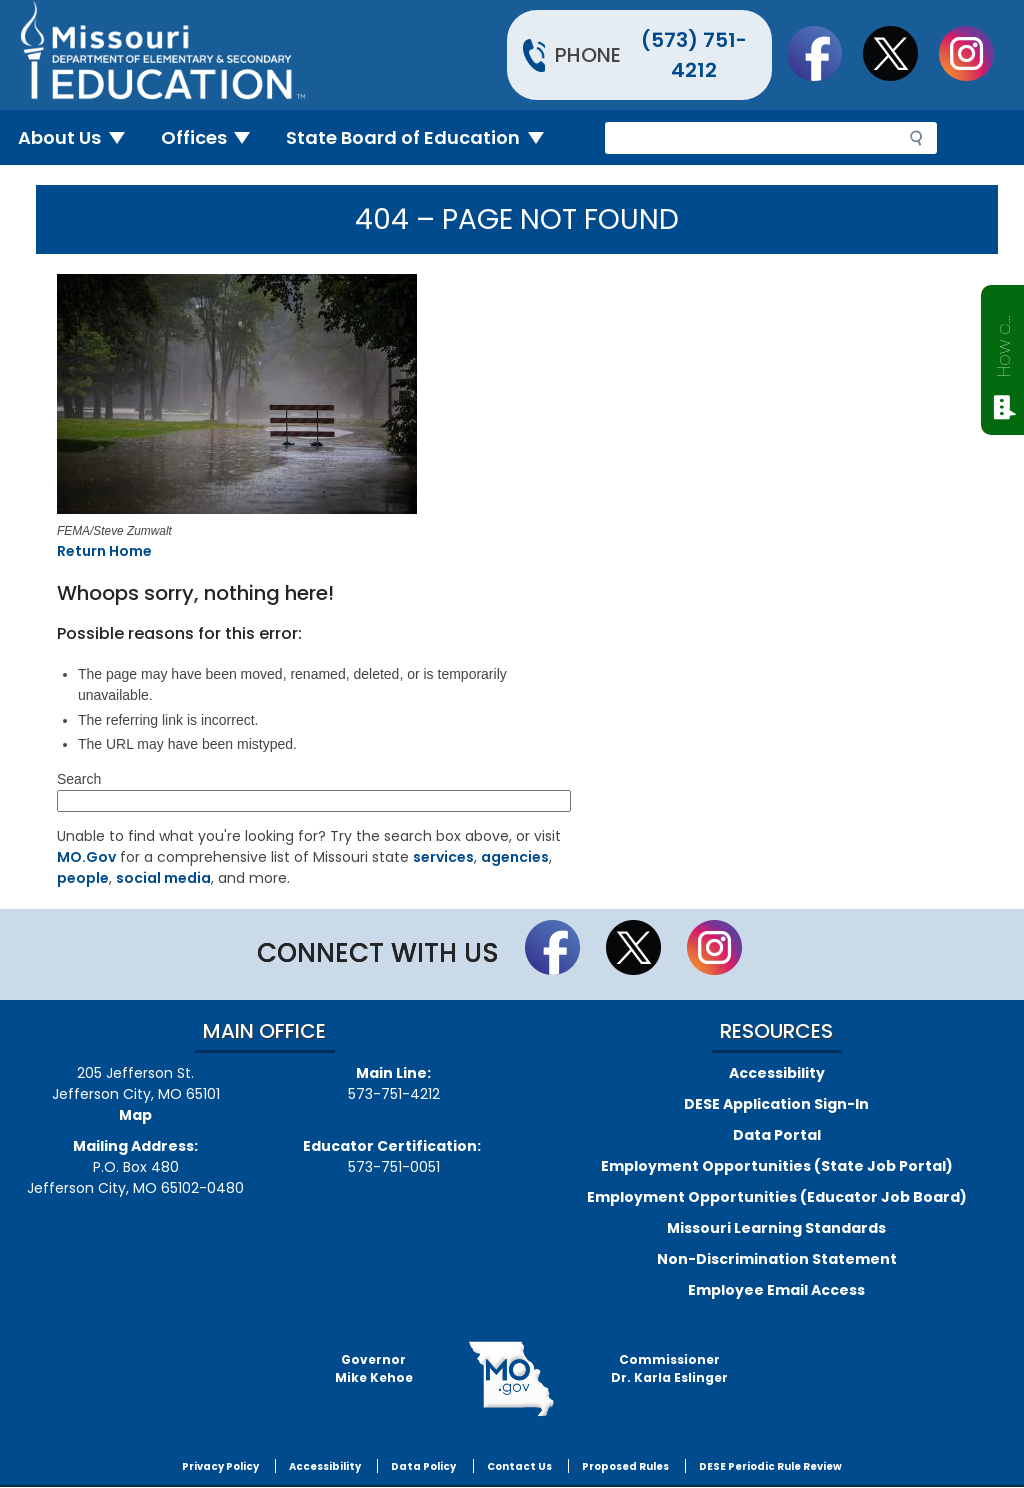  Describe the element at coordinates (86, 857) in the screenshot. I see `MO.Gov` at that location.